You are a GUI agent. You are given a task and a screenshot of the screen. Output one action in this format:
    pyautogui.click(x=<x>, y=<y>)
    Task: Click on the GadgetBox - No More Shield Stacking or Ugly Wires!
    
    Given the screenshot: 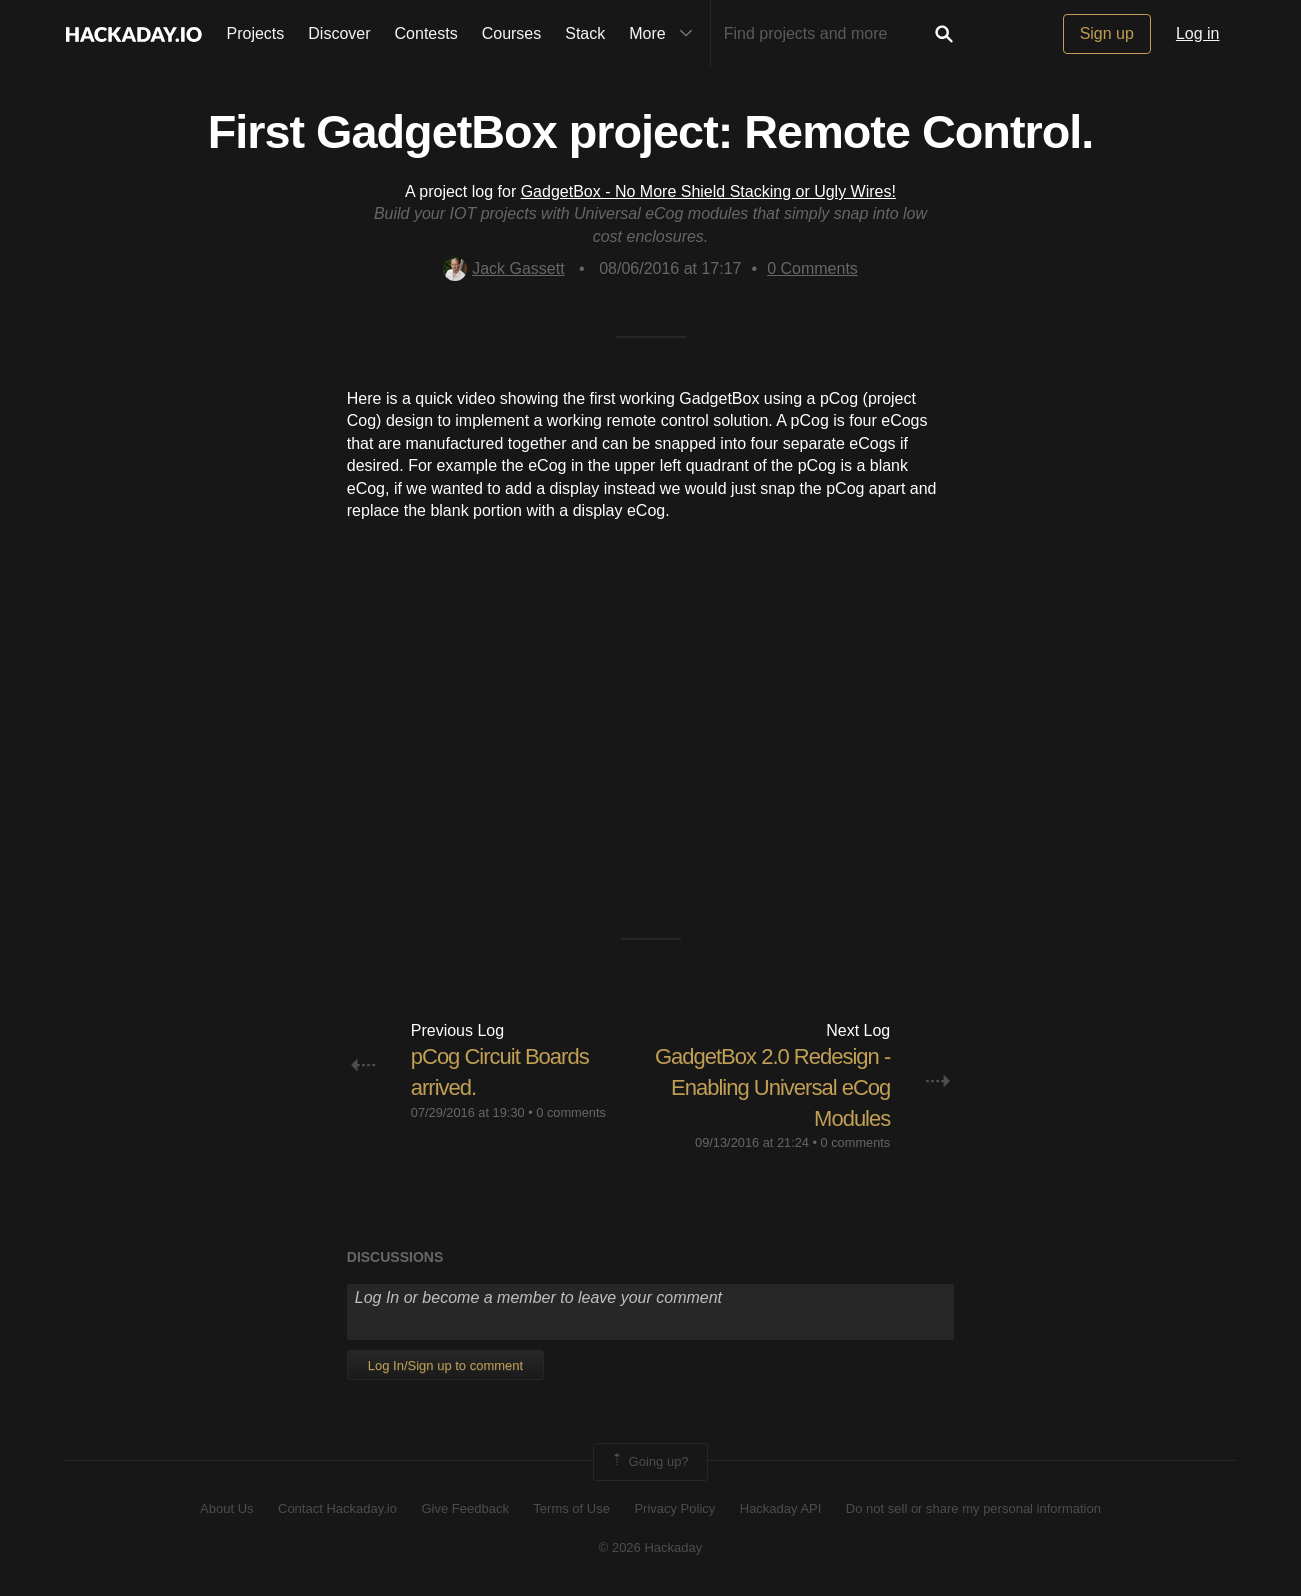 What is the action you would take?
    pyautogui.click(x=708, y=191)
    